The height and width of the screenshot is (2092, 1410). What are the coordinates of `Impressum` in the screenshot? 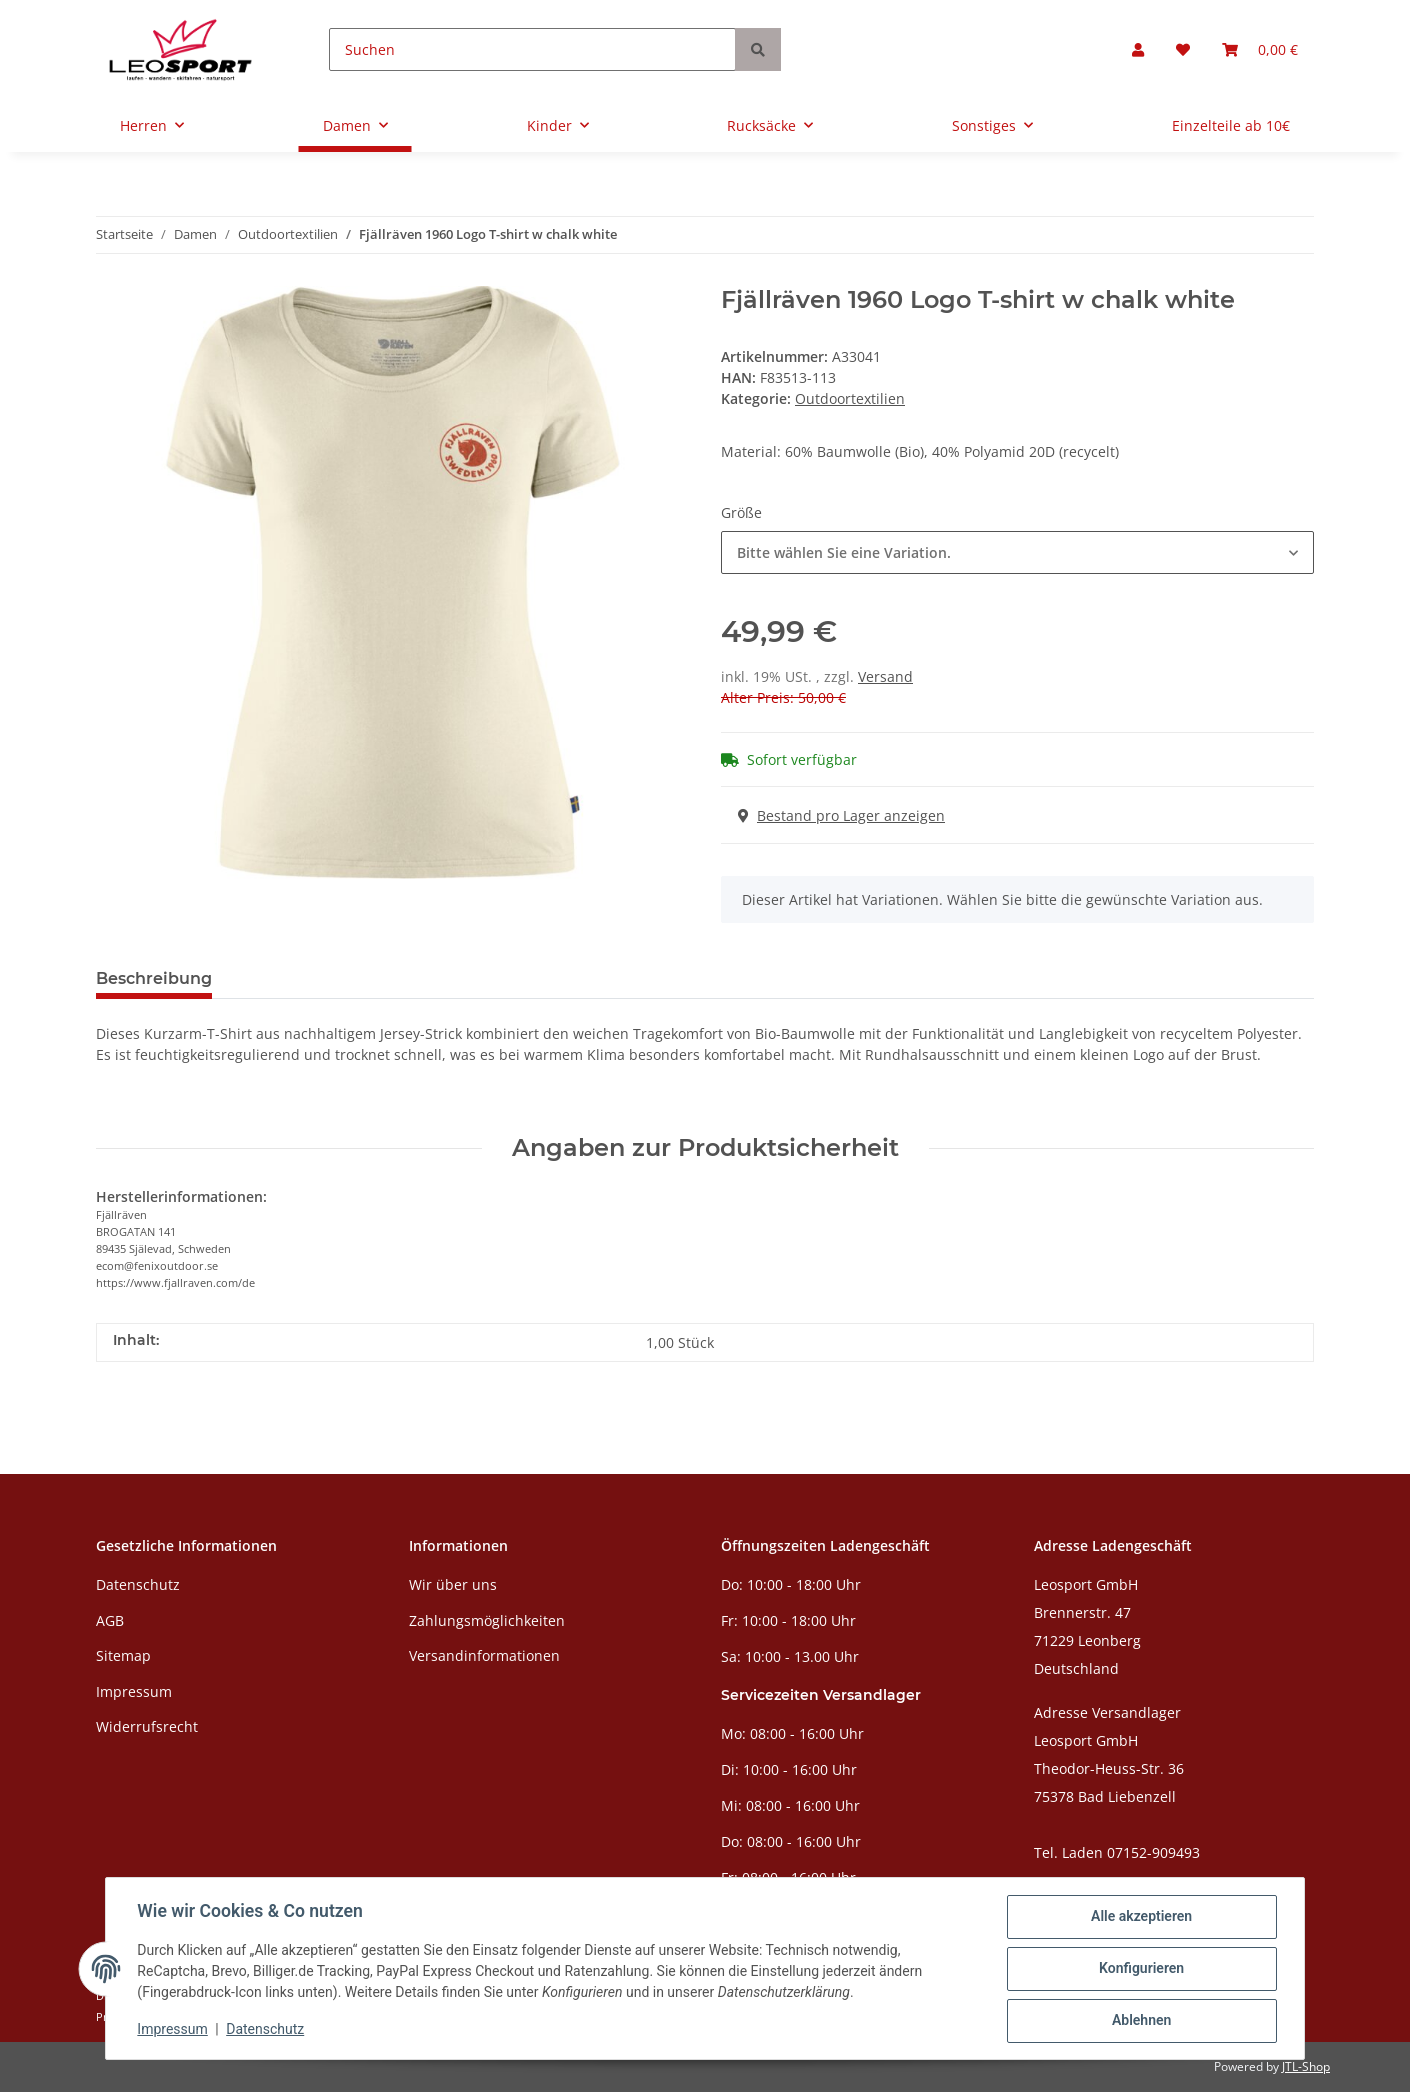 It's located at (134, 1691).